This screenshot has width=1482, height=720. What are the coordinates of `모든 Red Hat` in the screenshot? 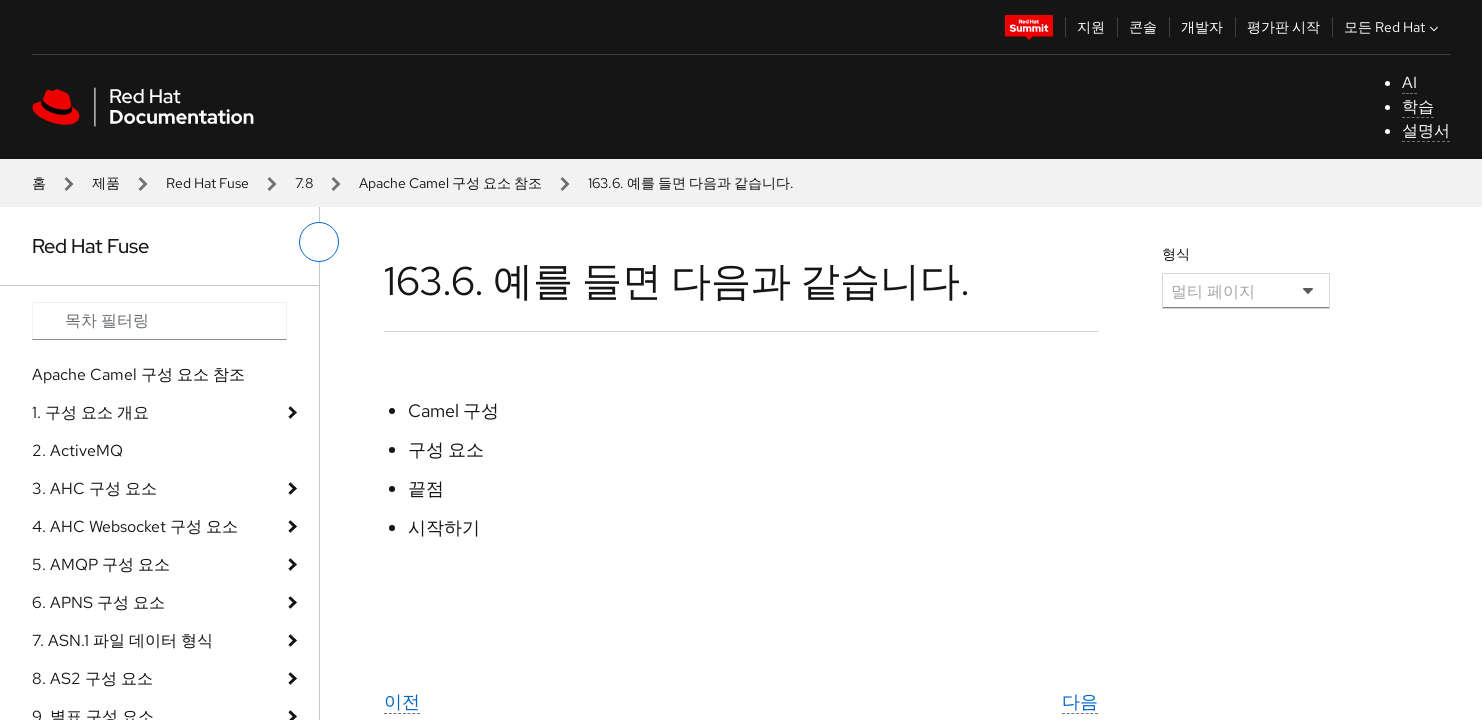 It's located at (1393, 27).